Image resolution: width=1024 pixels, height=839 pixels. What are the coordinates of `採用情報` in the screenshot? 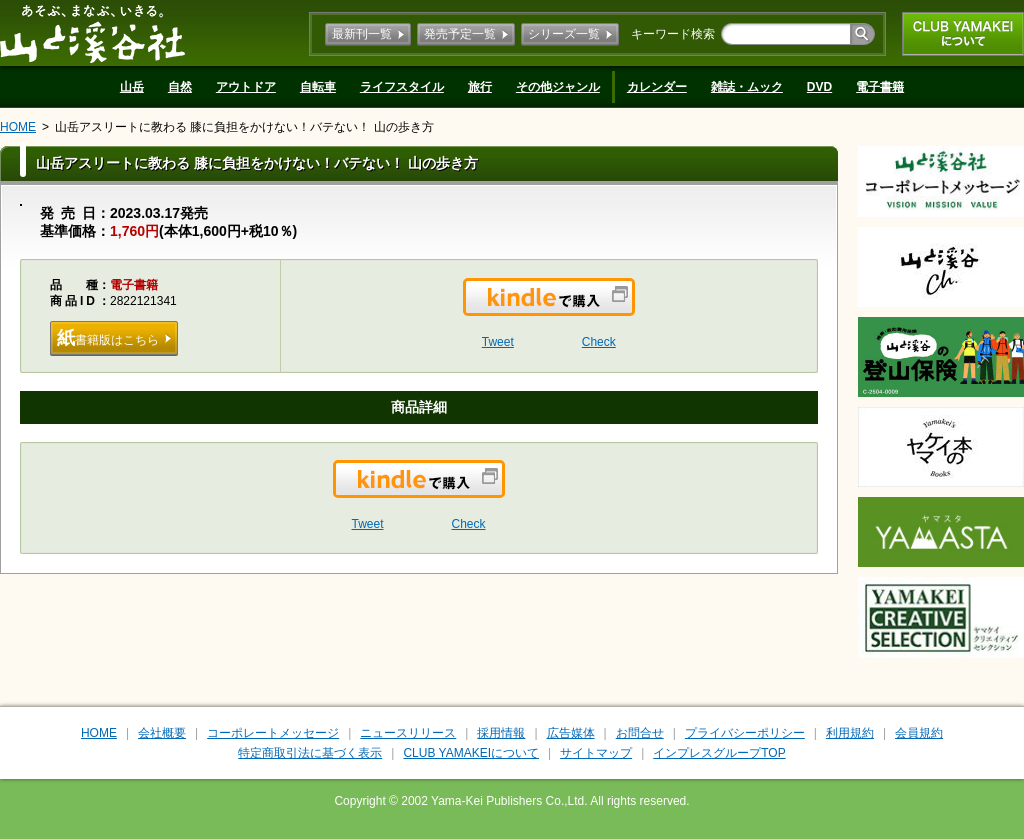 It's located at (501, 733).